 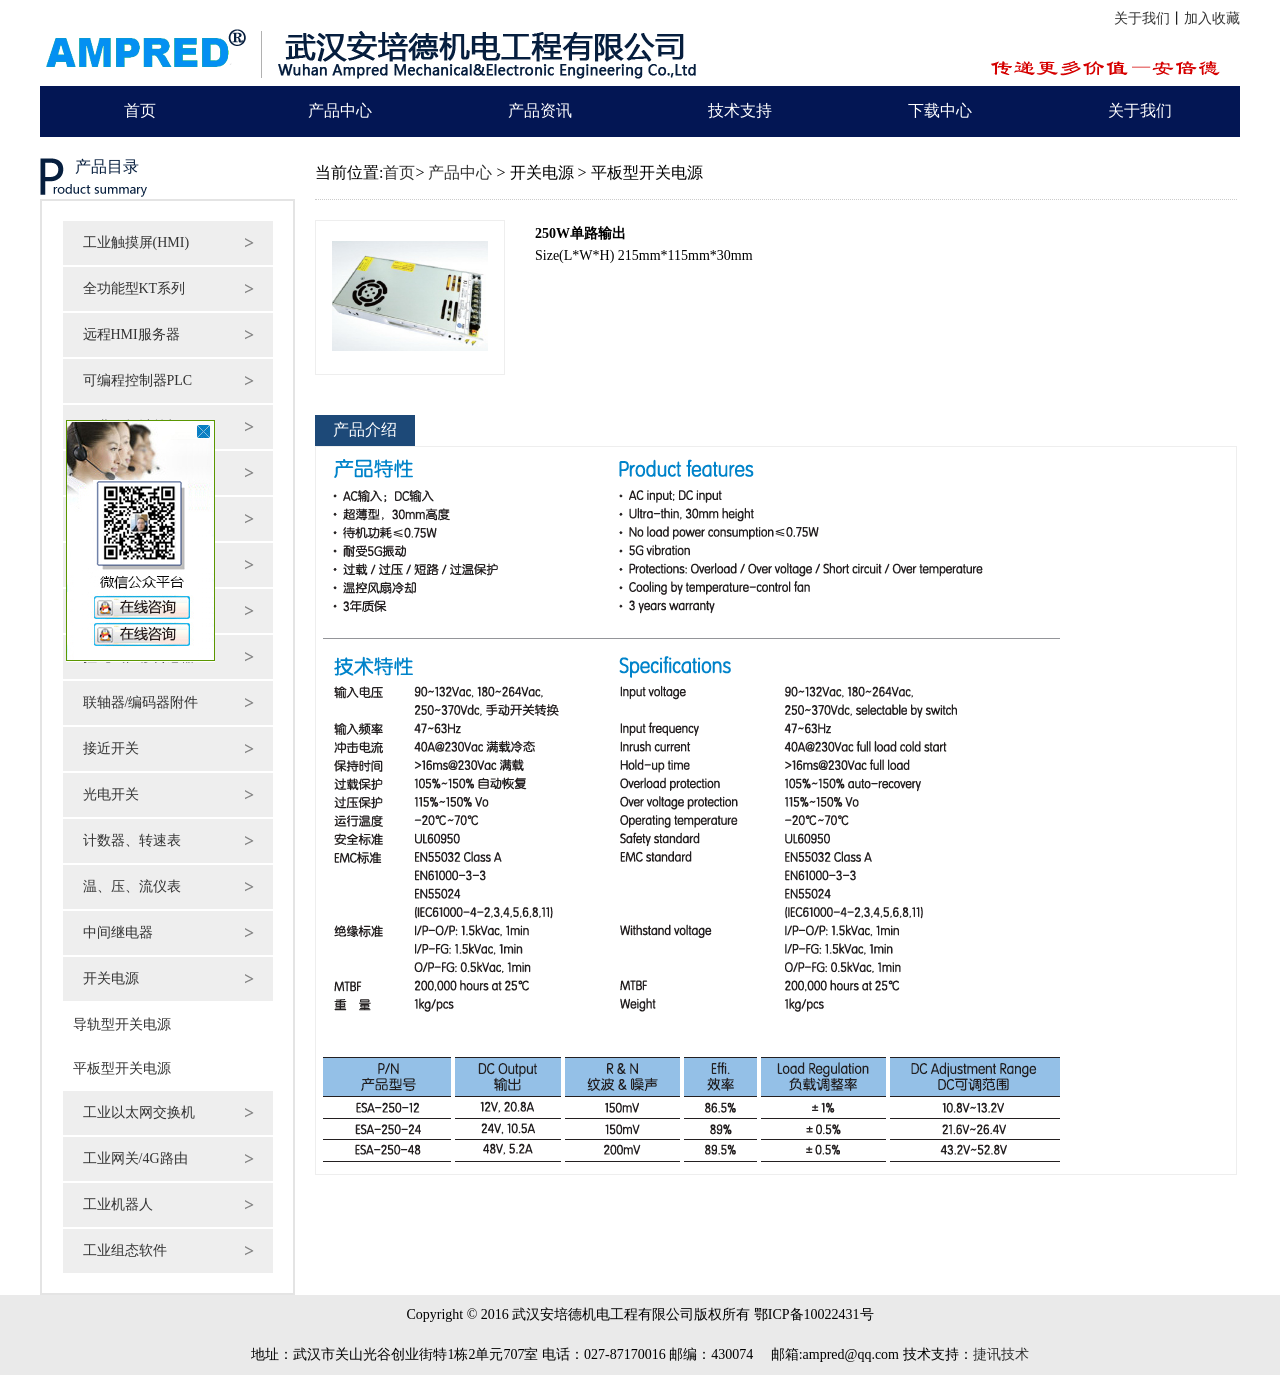 What do you see at coordinates (139, 1112) in the screenshot?
I see `工业以太网交换机` at bounding box center [139, 1112].